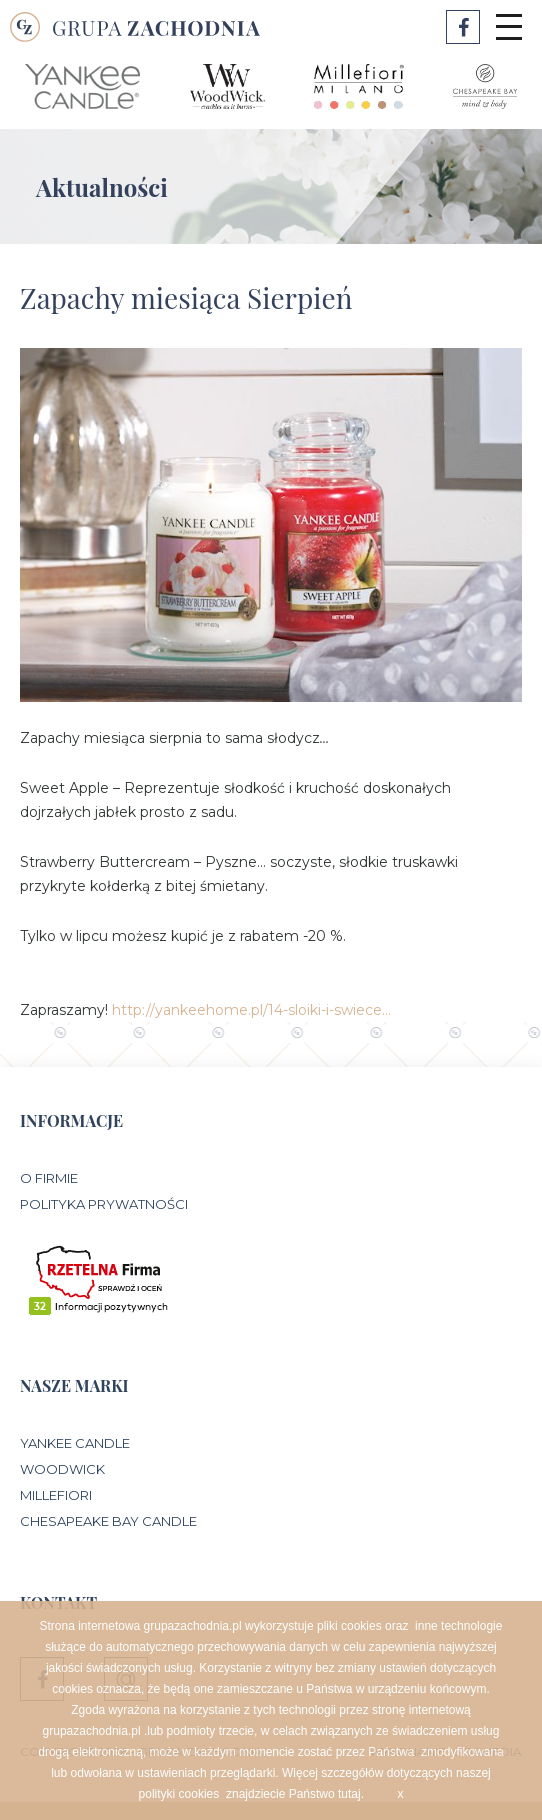 Image resolution: width=542 pixels, height=1820 pixels. What do you see at coordinates (251, 1010) in the screenshot?
I see `http://yankeehome.pl/14-sloiki-i-swiece…` at bounding box center [251, 1010].